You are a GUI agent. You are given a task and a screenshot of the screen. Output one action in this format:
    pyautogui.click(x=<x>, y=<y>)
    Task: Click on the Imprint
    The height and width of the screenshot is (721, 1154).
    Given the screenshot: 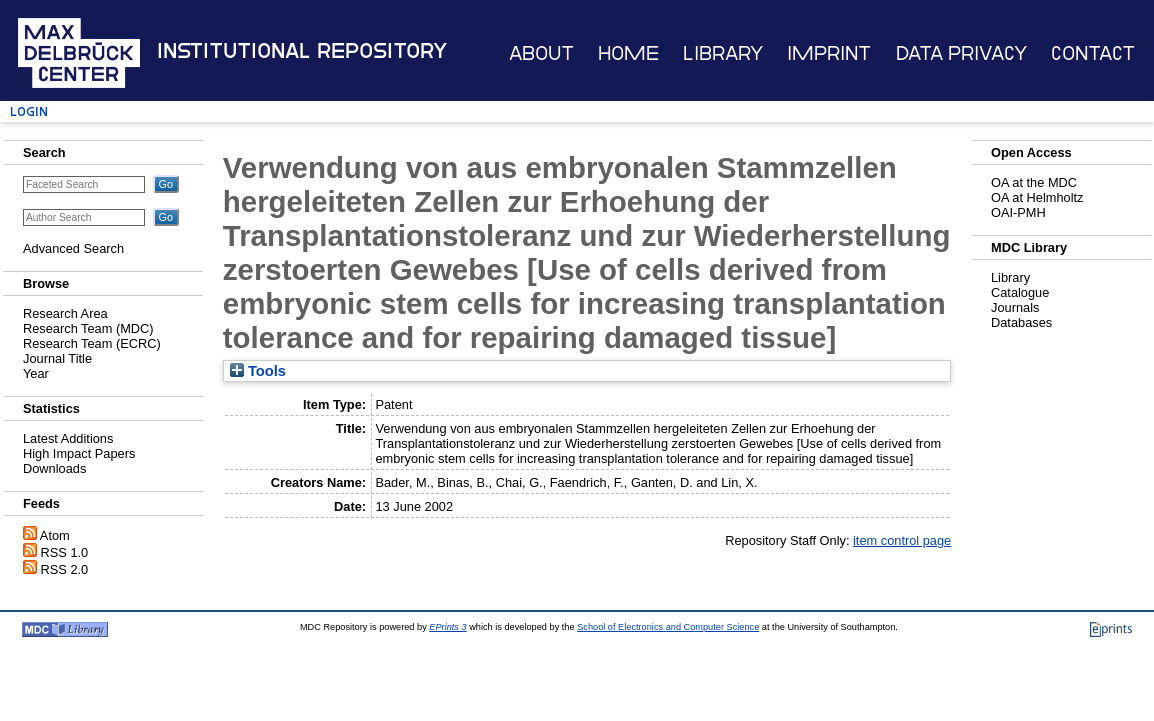 What is the action you would take?
    pyautogui.click(x=829, y=53)
    